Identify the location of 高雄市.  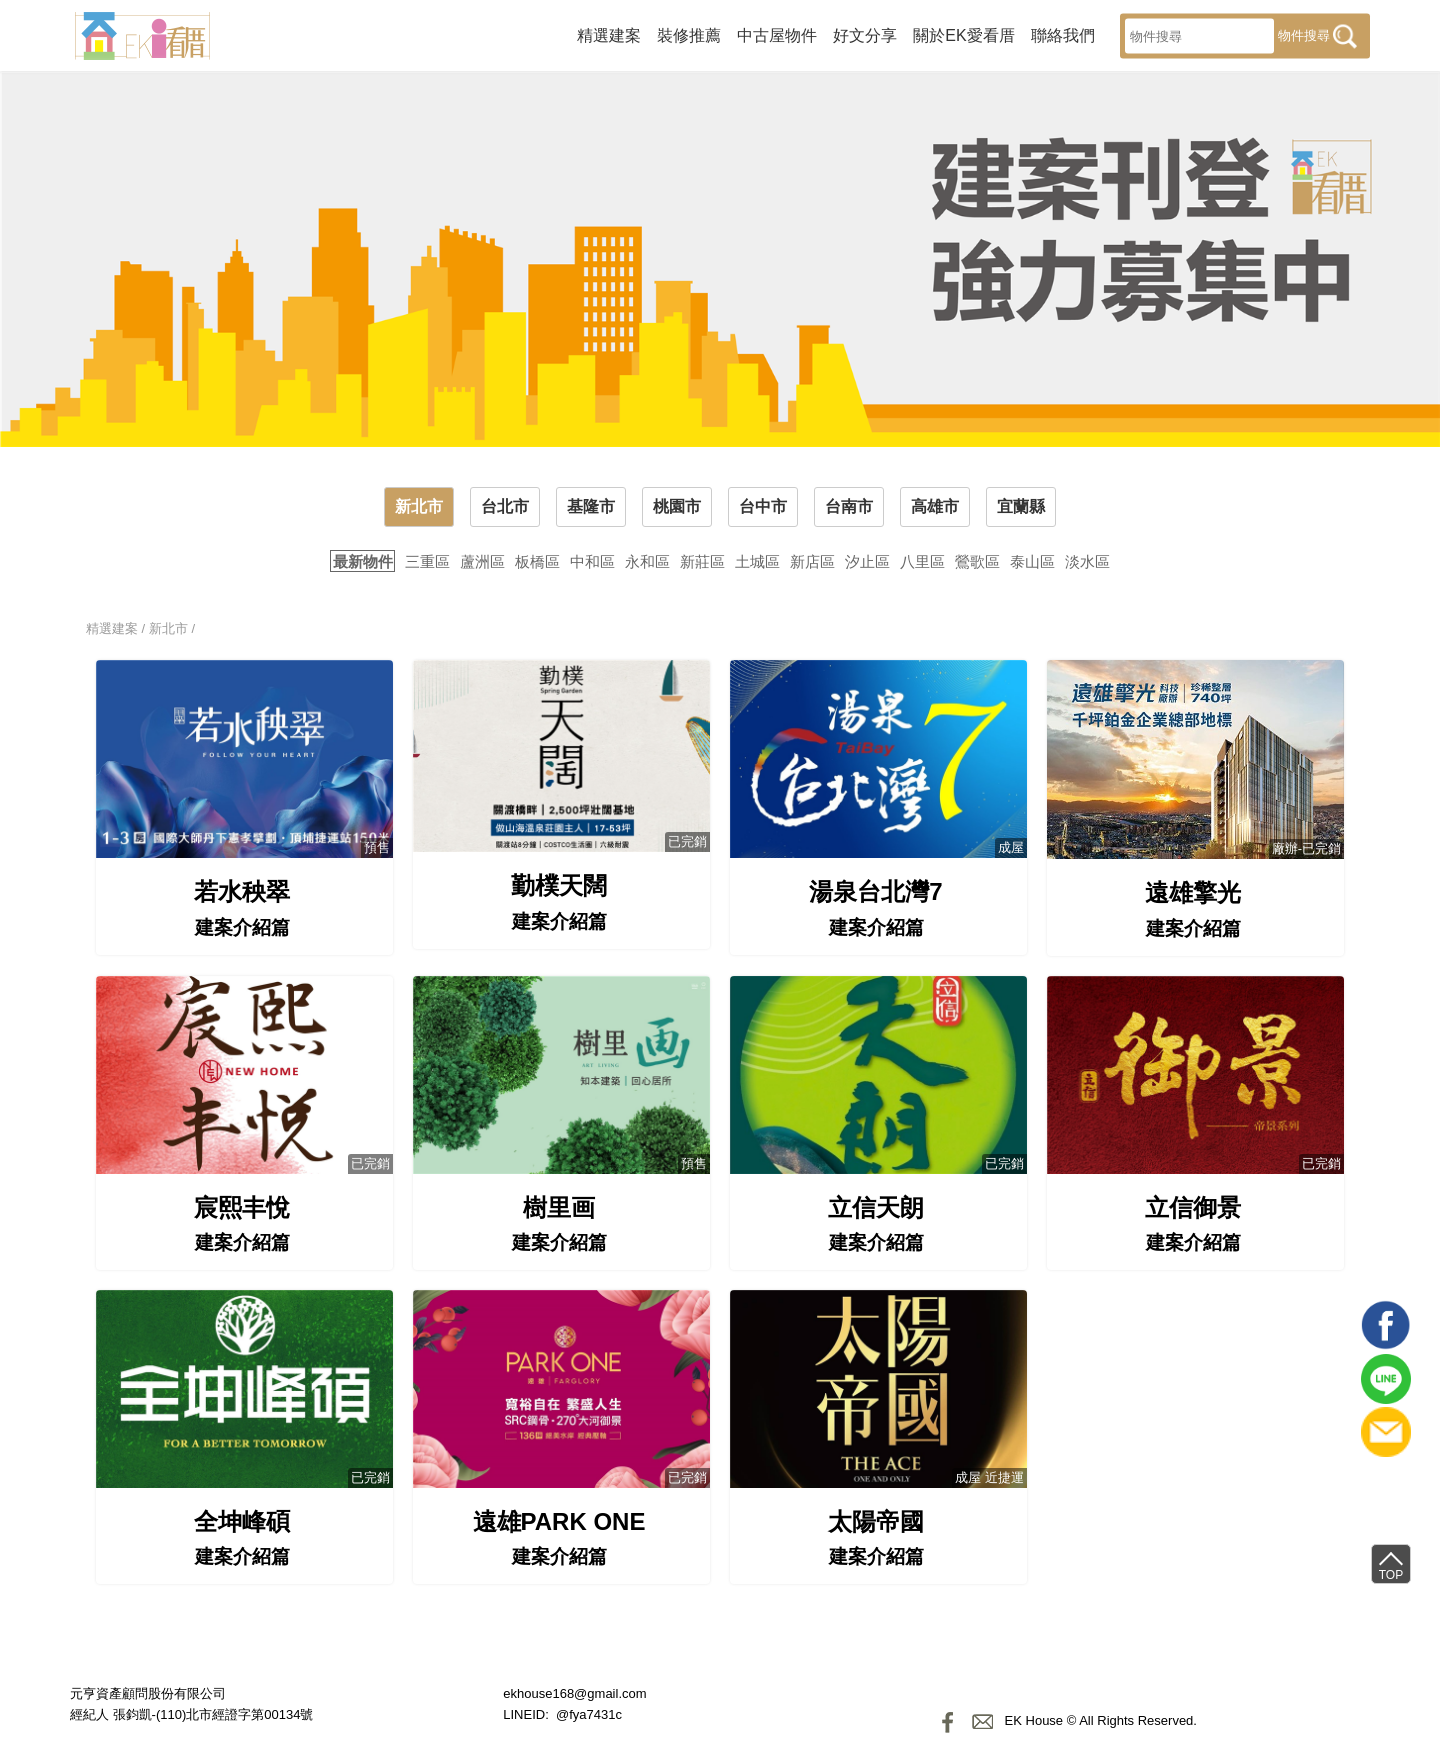
(935, 506).